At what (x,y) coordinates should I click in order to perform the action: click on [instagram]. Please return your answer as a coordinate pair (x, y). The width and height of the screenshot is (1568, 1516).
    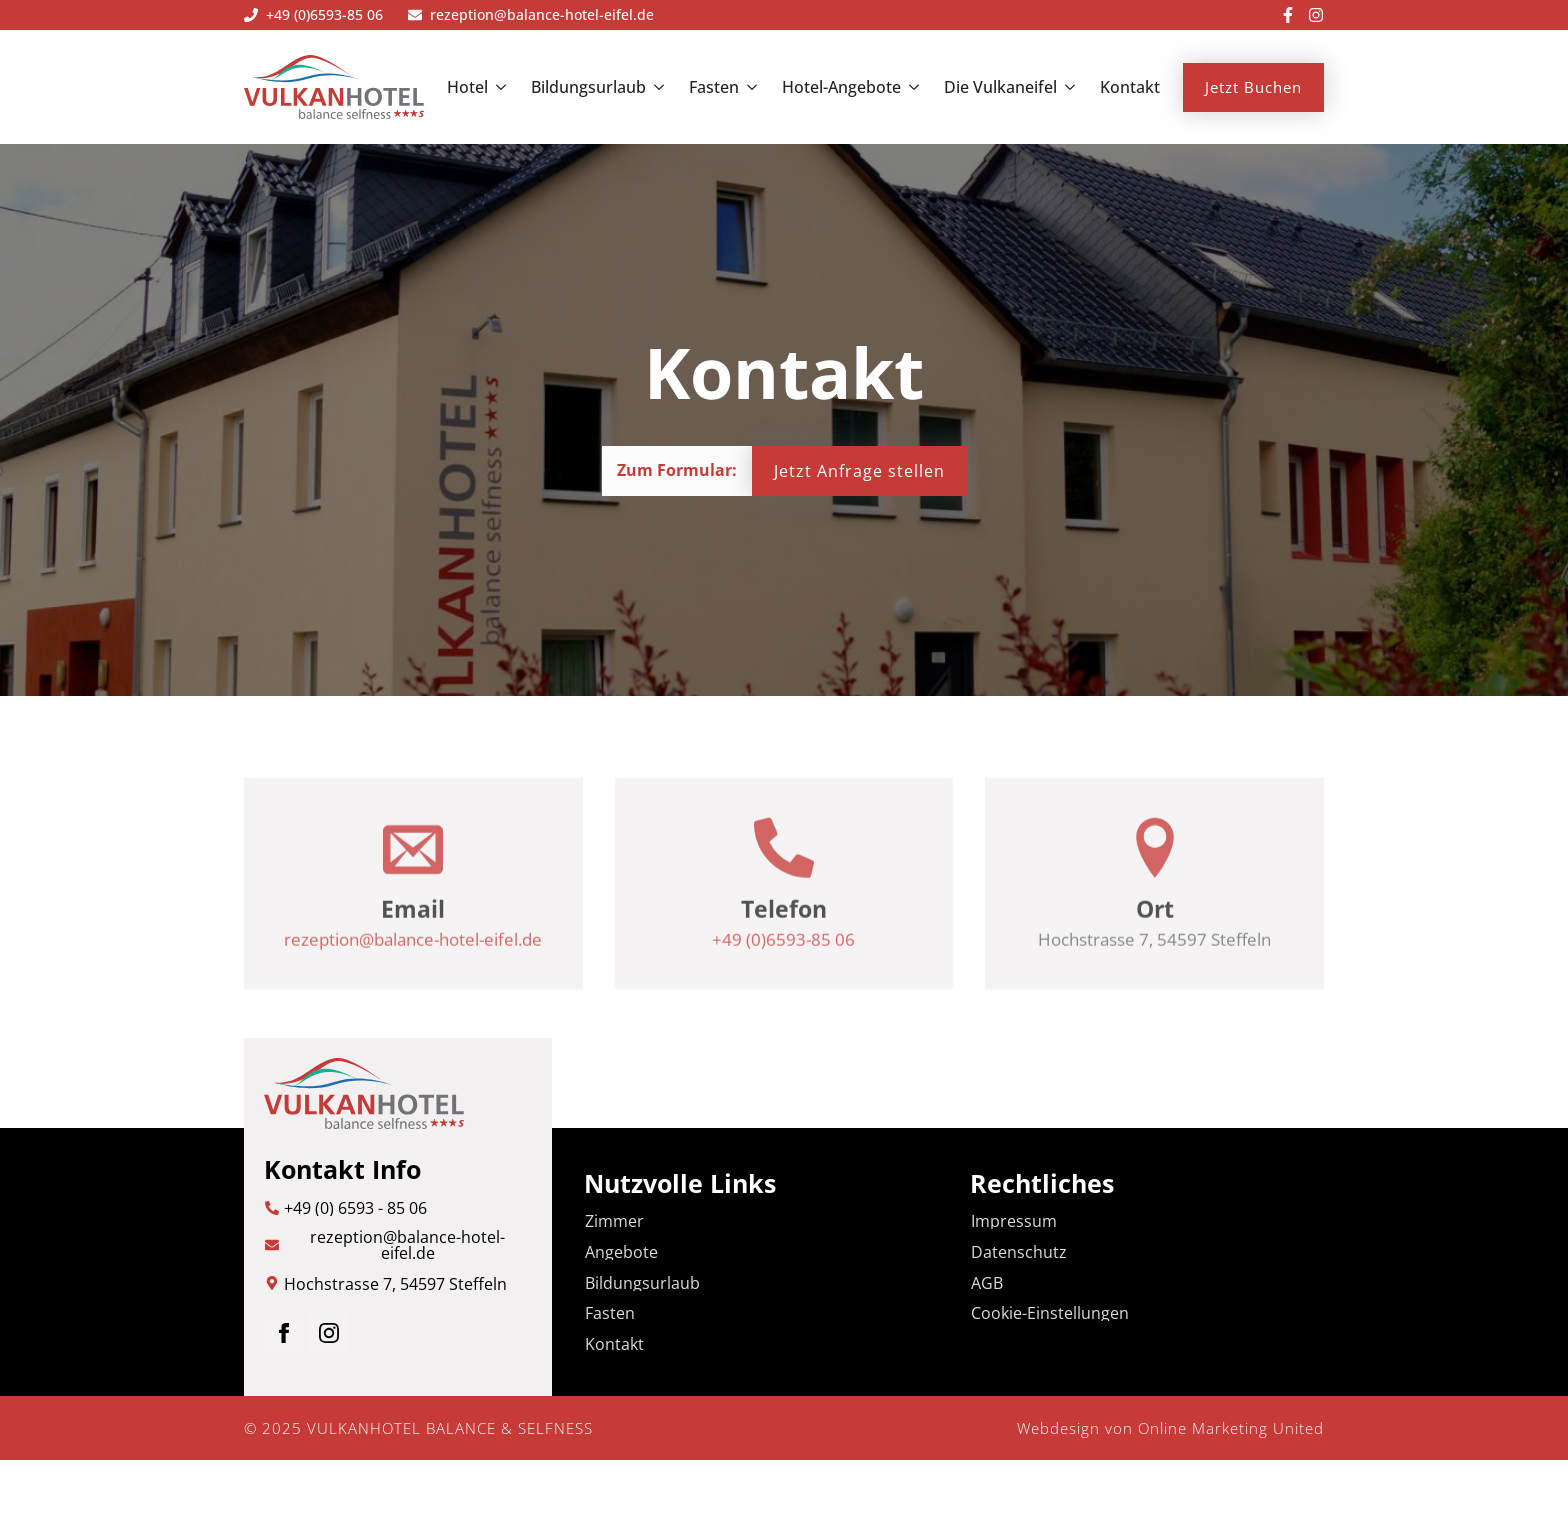
    Looking at the image, I should click on (329, 1333).